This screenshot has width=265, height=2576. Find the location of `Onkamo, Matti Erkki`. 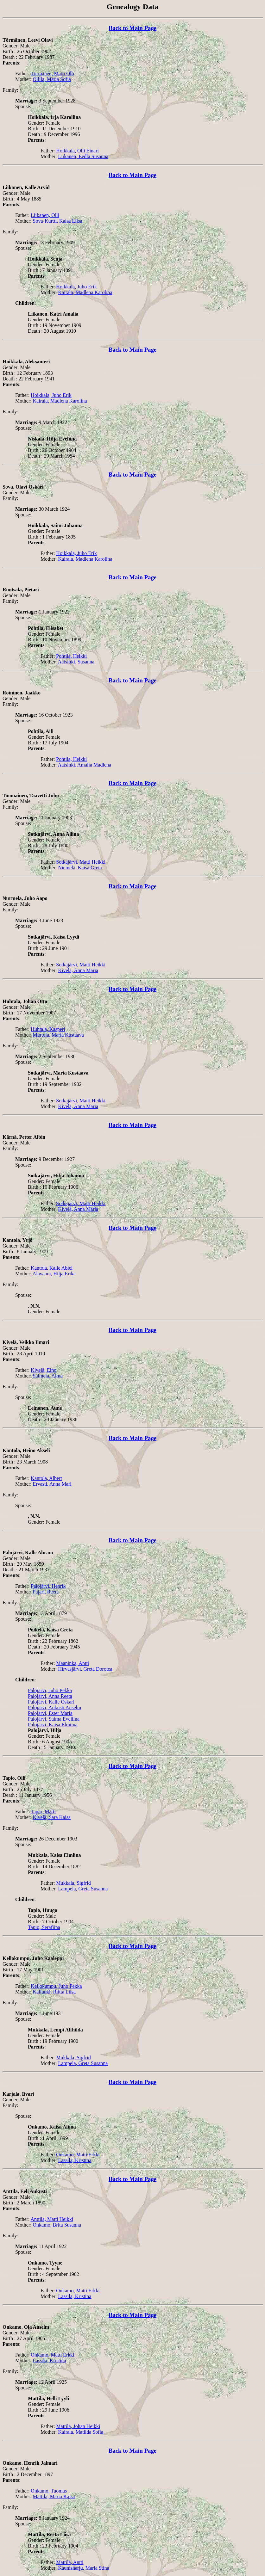

Onkamo, Matti Erkki is located at coordinates (77, 2154).